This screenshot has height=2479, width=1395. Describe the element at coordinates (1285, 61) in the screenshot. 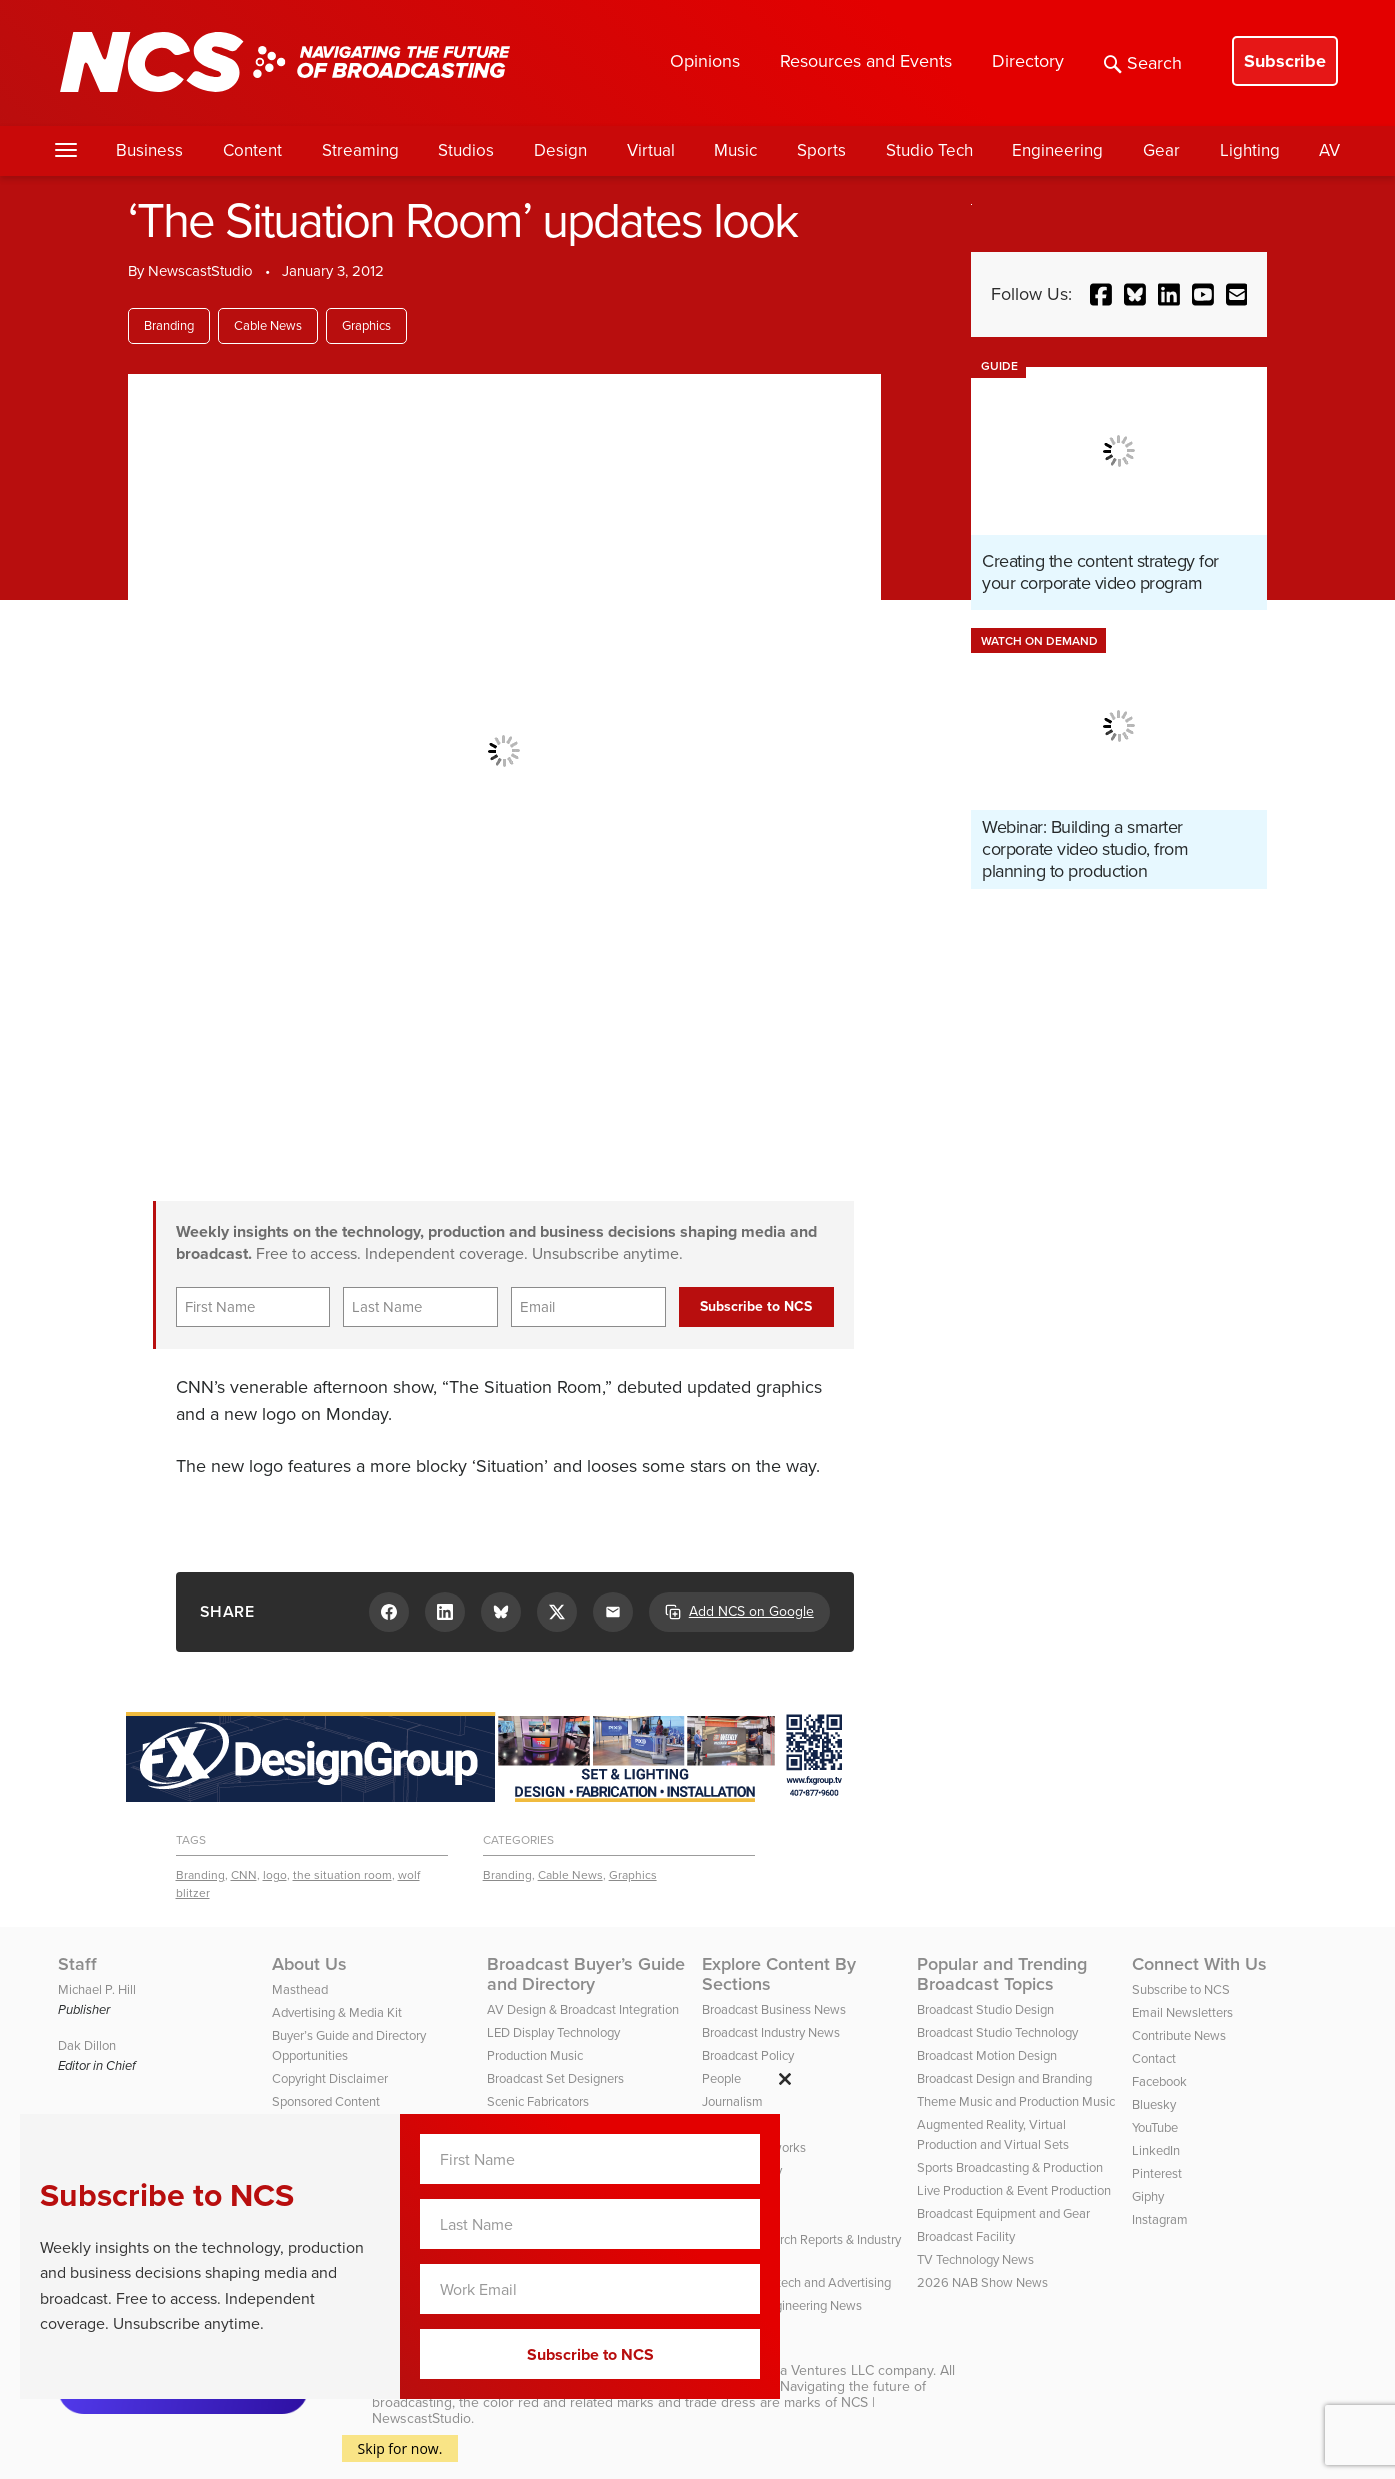

I see `Subscribe` at that location.